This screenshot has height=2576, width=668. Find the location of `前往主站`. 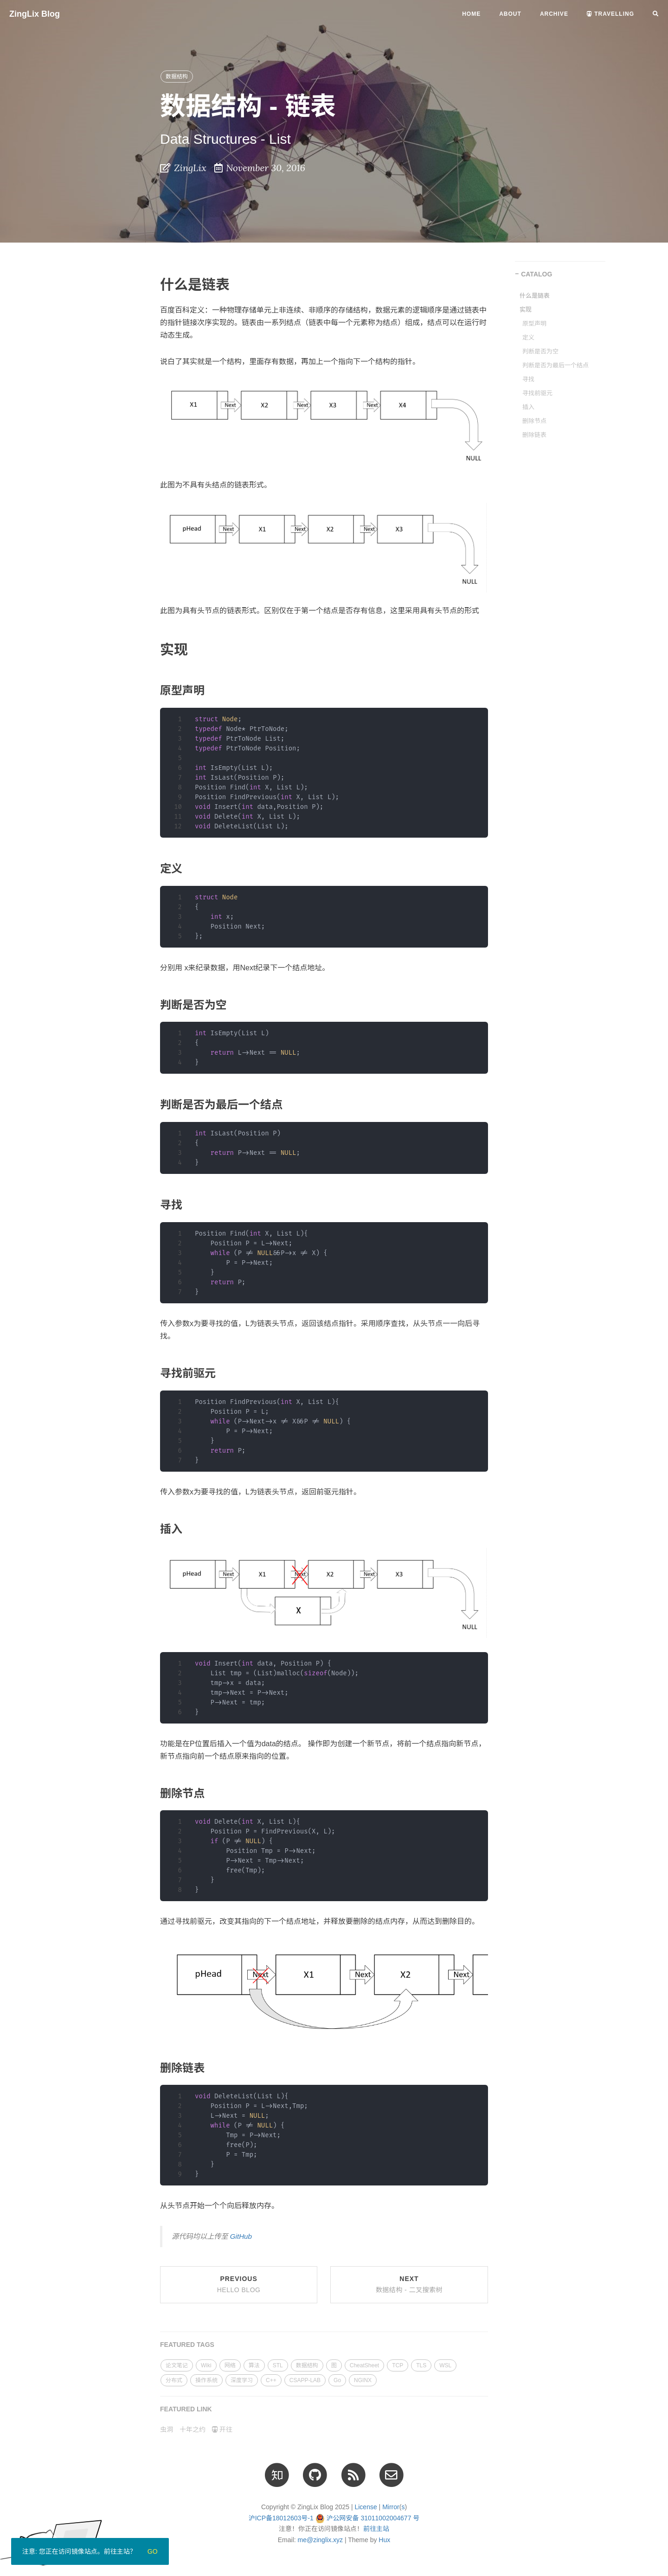

前往主站 is located at coordinates (376, 2528).